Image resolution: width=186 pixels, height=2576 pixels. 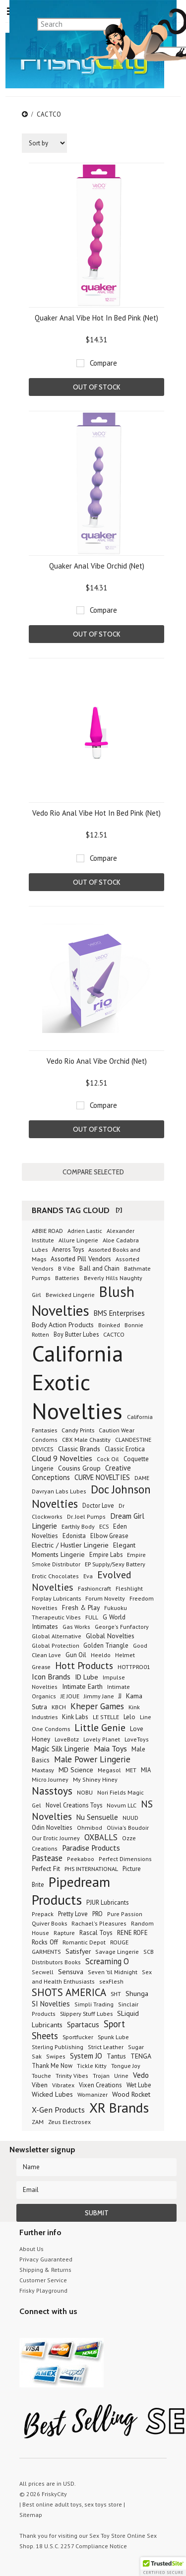 I want to click on Spartacus, so click(x=83, y=2024).